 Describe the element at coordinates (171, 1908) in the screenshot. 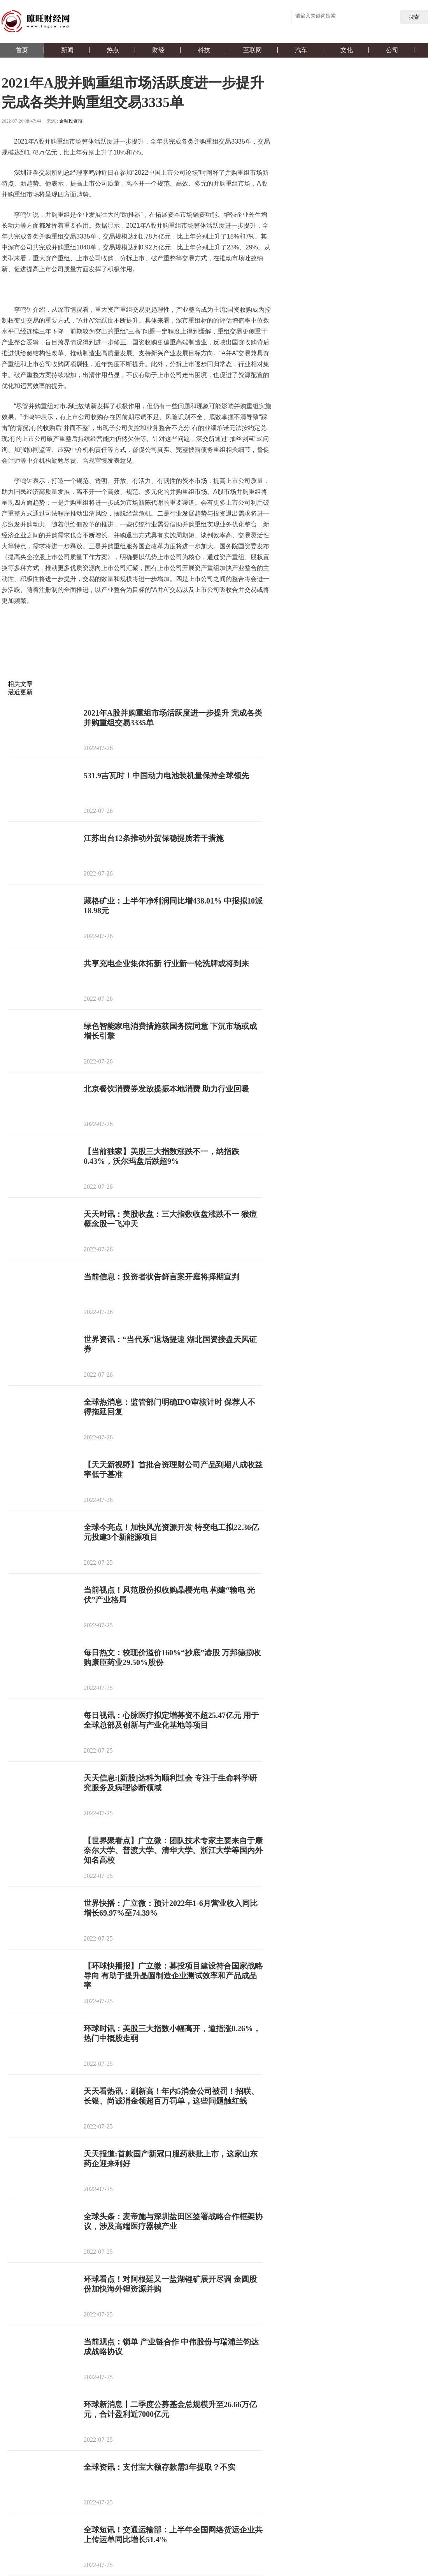

I see `世界快播：广立微：预计2022年1-6月营业收入同比增长69.97%至74.39%` at that location.